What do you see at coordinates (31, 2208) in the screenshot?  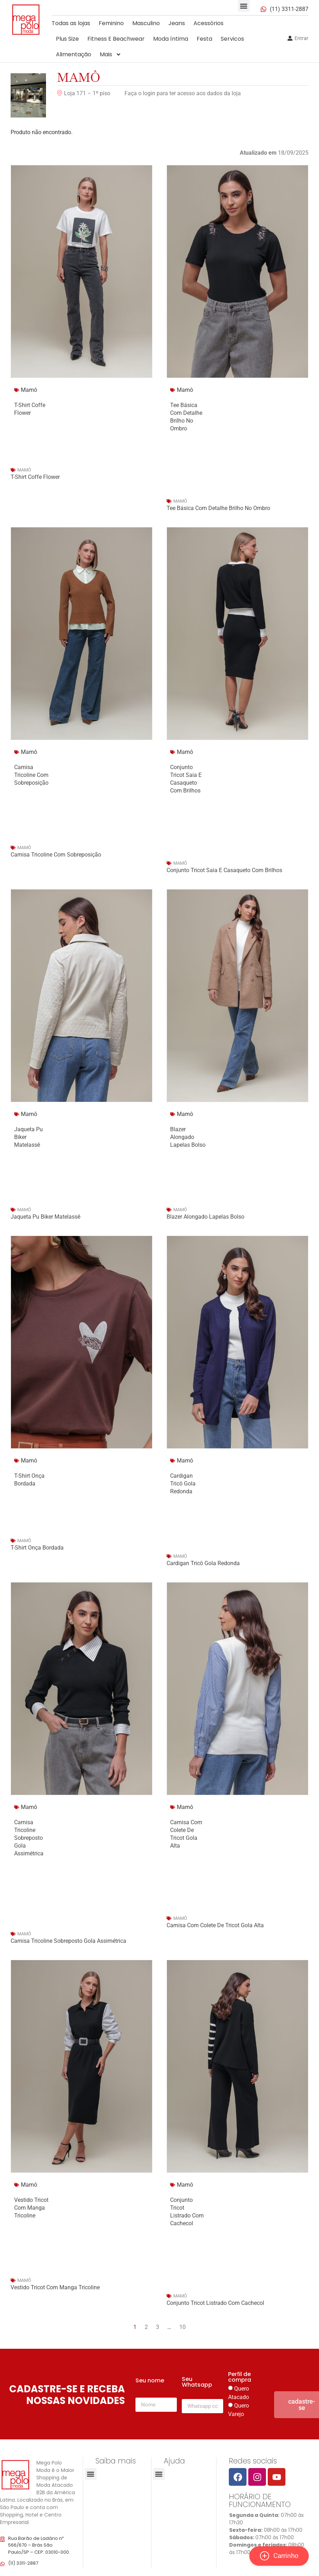 I see `Vestido Tricot Com Manga Tricoline` at bounding box center [31, 2208].